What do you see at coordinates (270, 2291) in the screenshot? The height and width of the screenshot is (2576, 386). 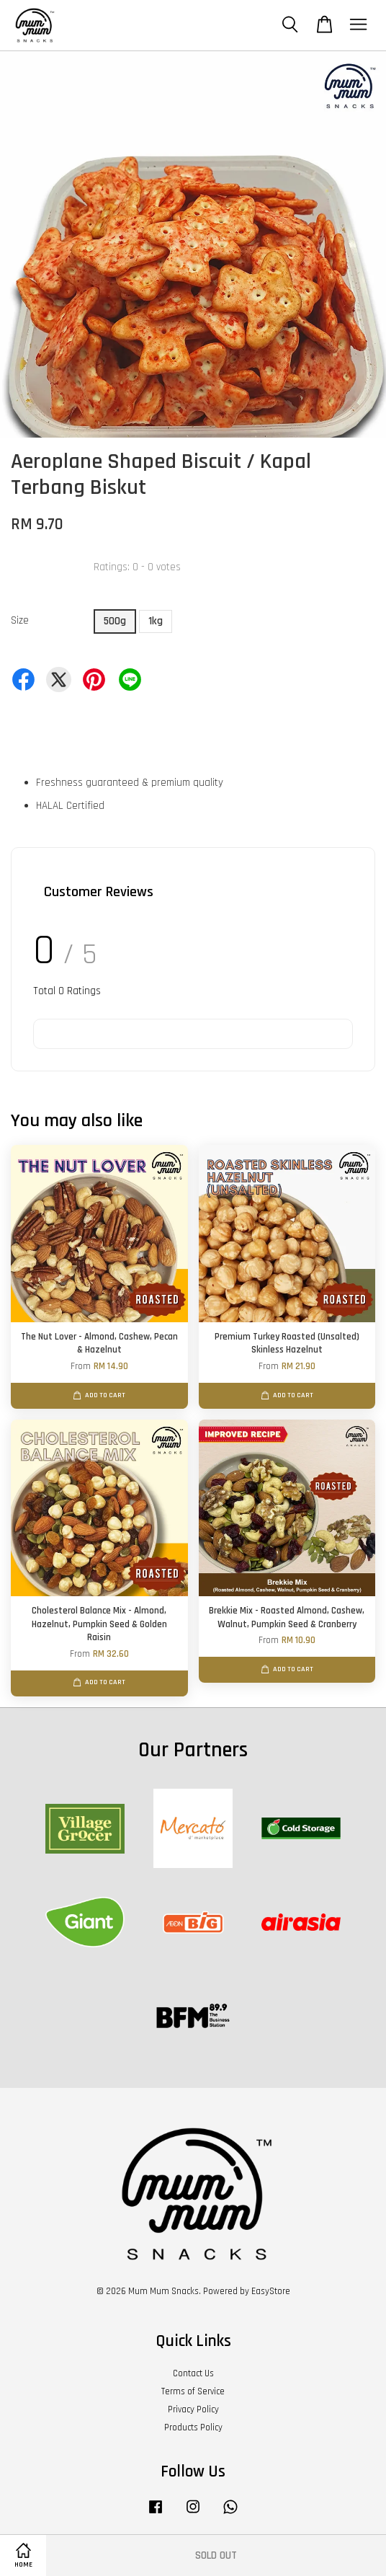 I see `EasyStore` at bounding box center [270, 2291].